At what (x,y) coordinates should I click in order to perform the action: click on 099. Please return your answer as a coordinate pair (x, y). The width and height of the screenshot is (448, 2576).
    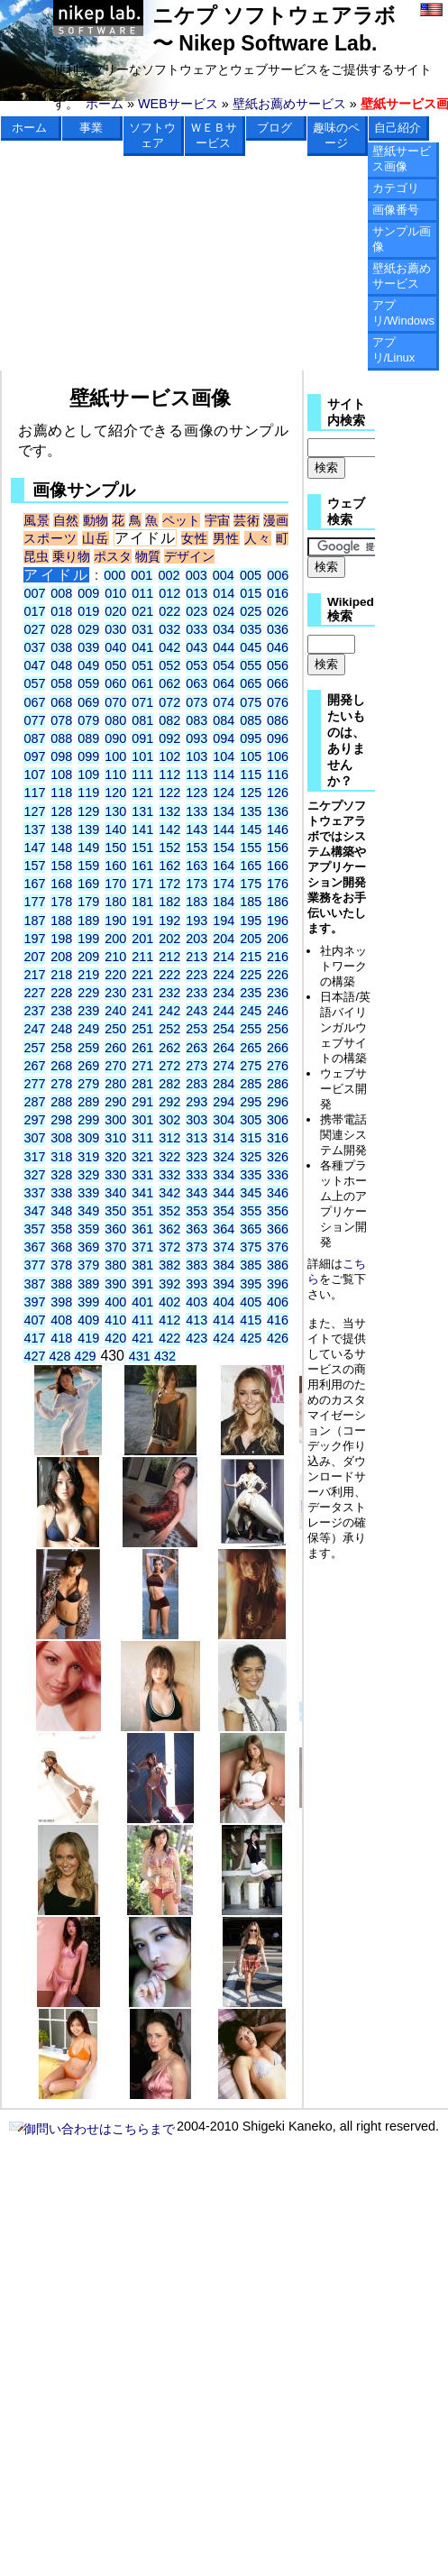
    Looking at the image, I should click on (88, 756).